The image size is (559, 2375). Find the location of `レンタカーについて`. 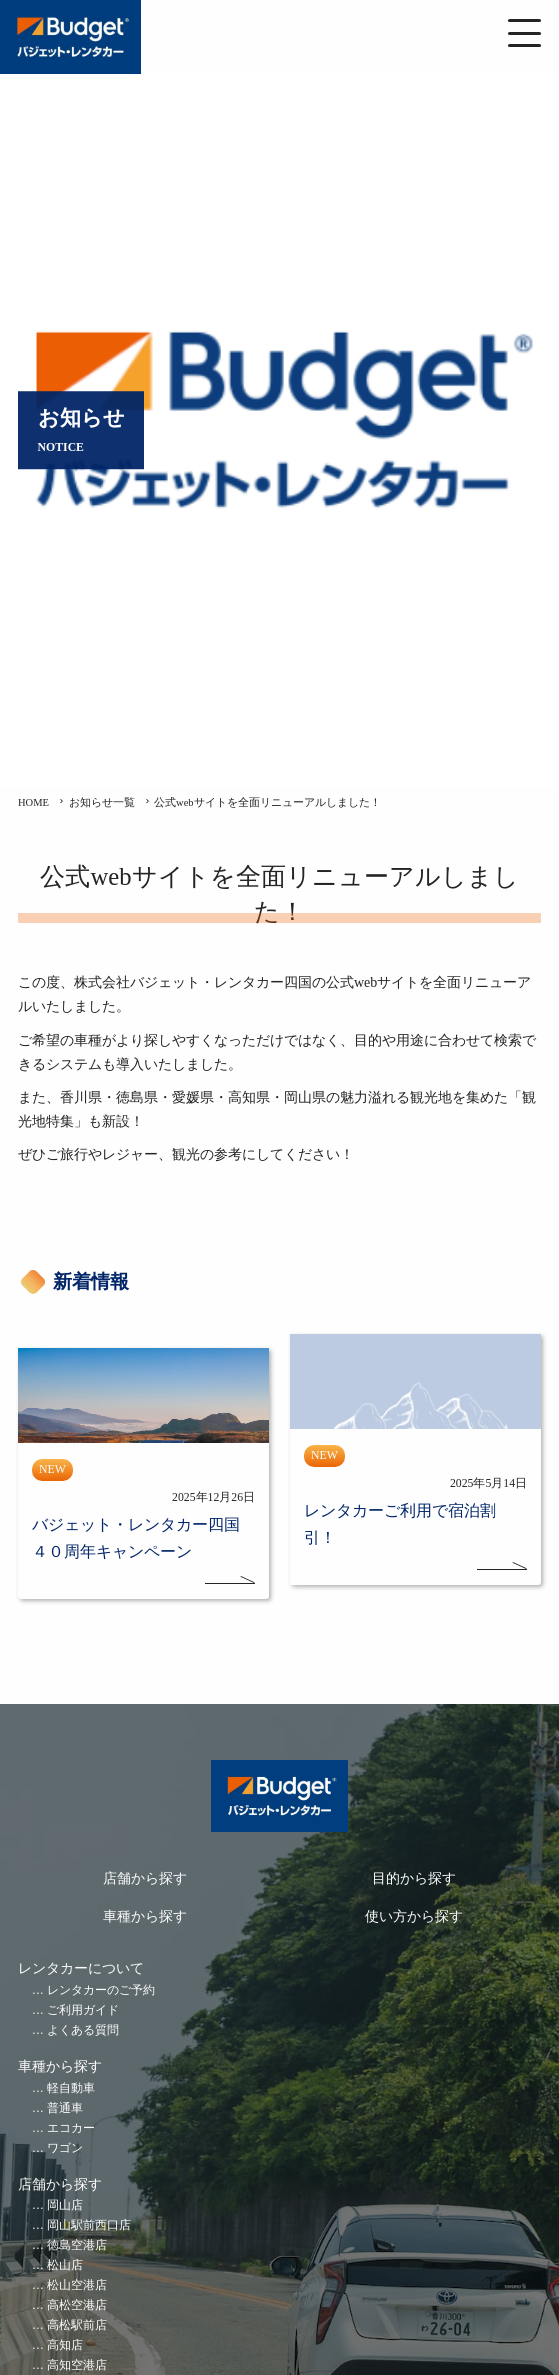

レンタカーについて is located at coordinates (81, 1968).